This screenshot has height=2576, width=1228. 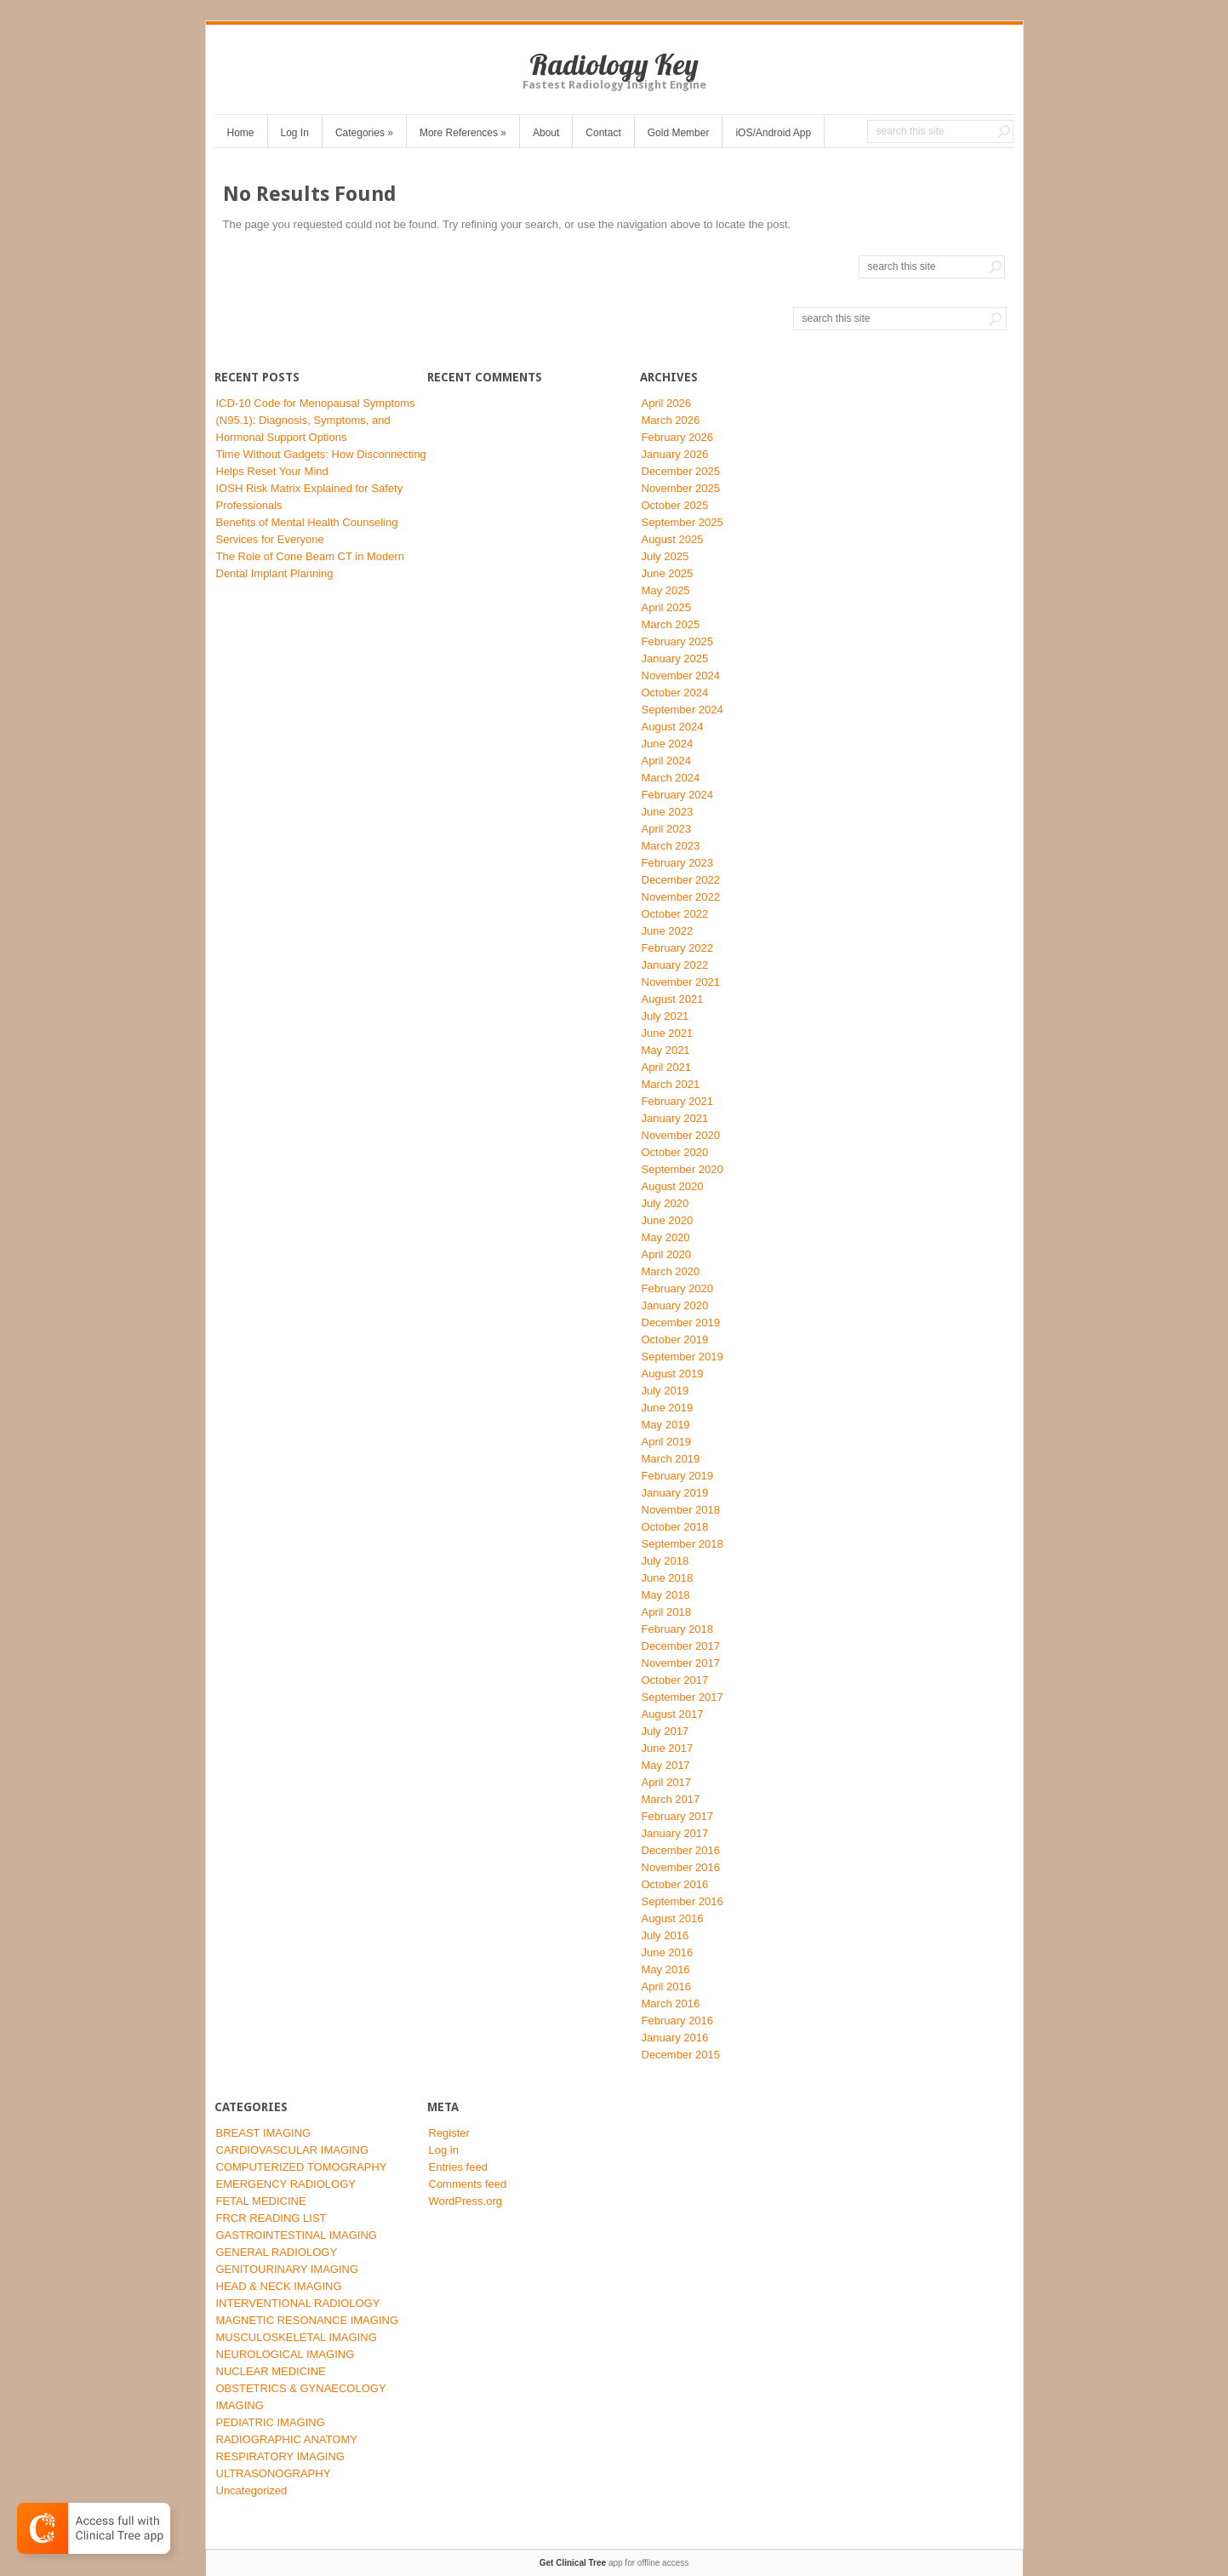 I want to click on June 2022, so click(x=668, y=930).